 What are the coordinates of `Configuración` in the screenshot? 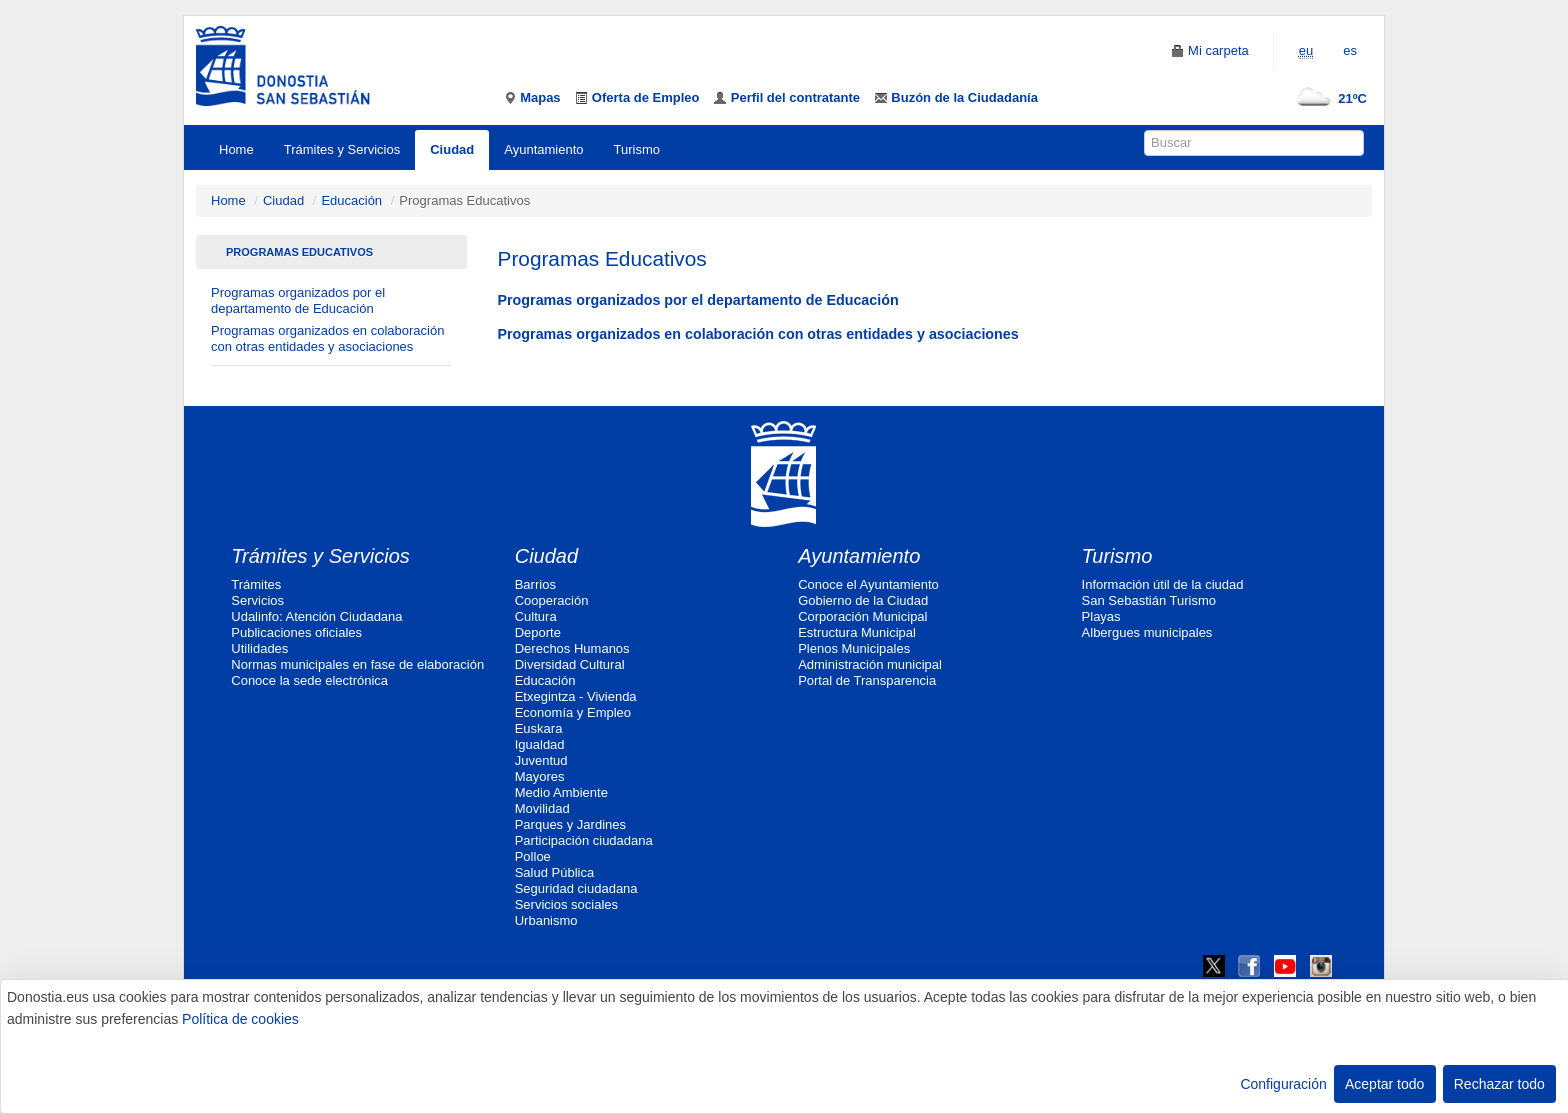 It's located at (1283, 1084).